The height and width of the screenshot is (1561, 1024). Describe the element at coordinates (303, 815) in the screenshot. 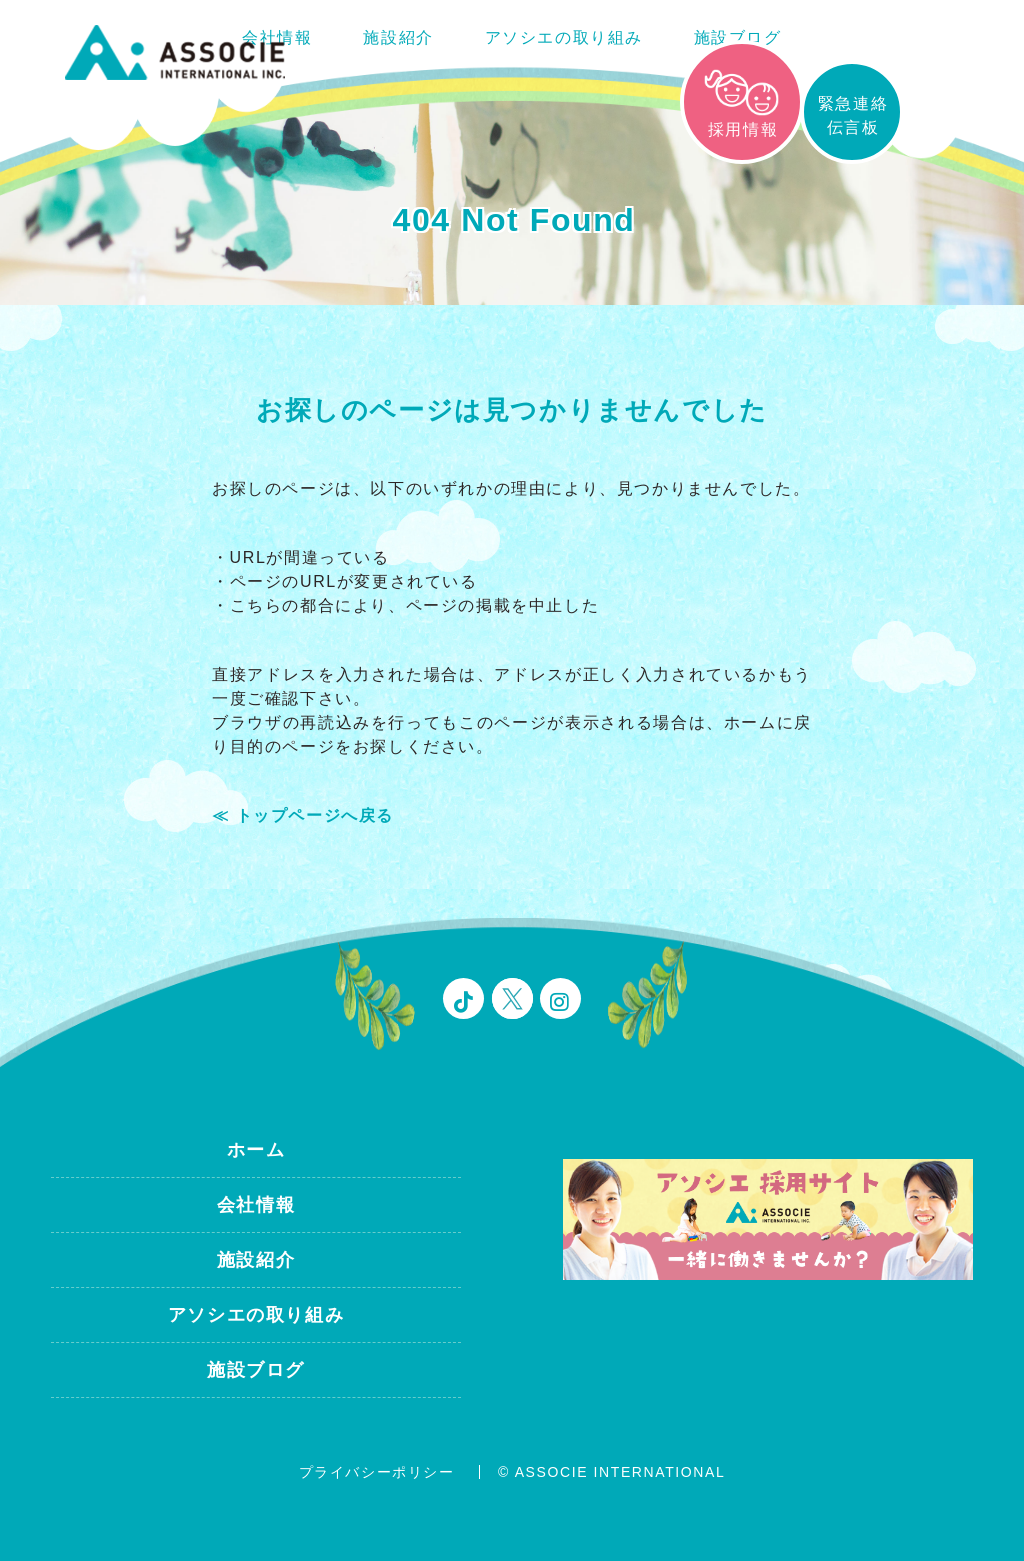

I see `≪ トップページへ戻る` at that location.